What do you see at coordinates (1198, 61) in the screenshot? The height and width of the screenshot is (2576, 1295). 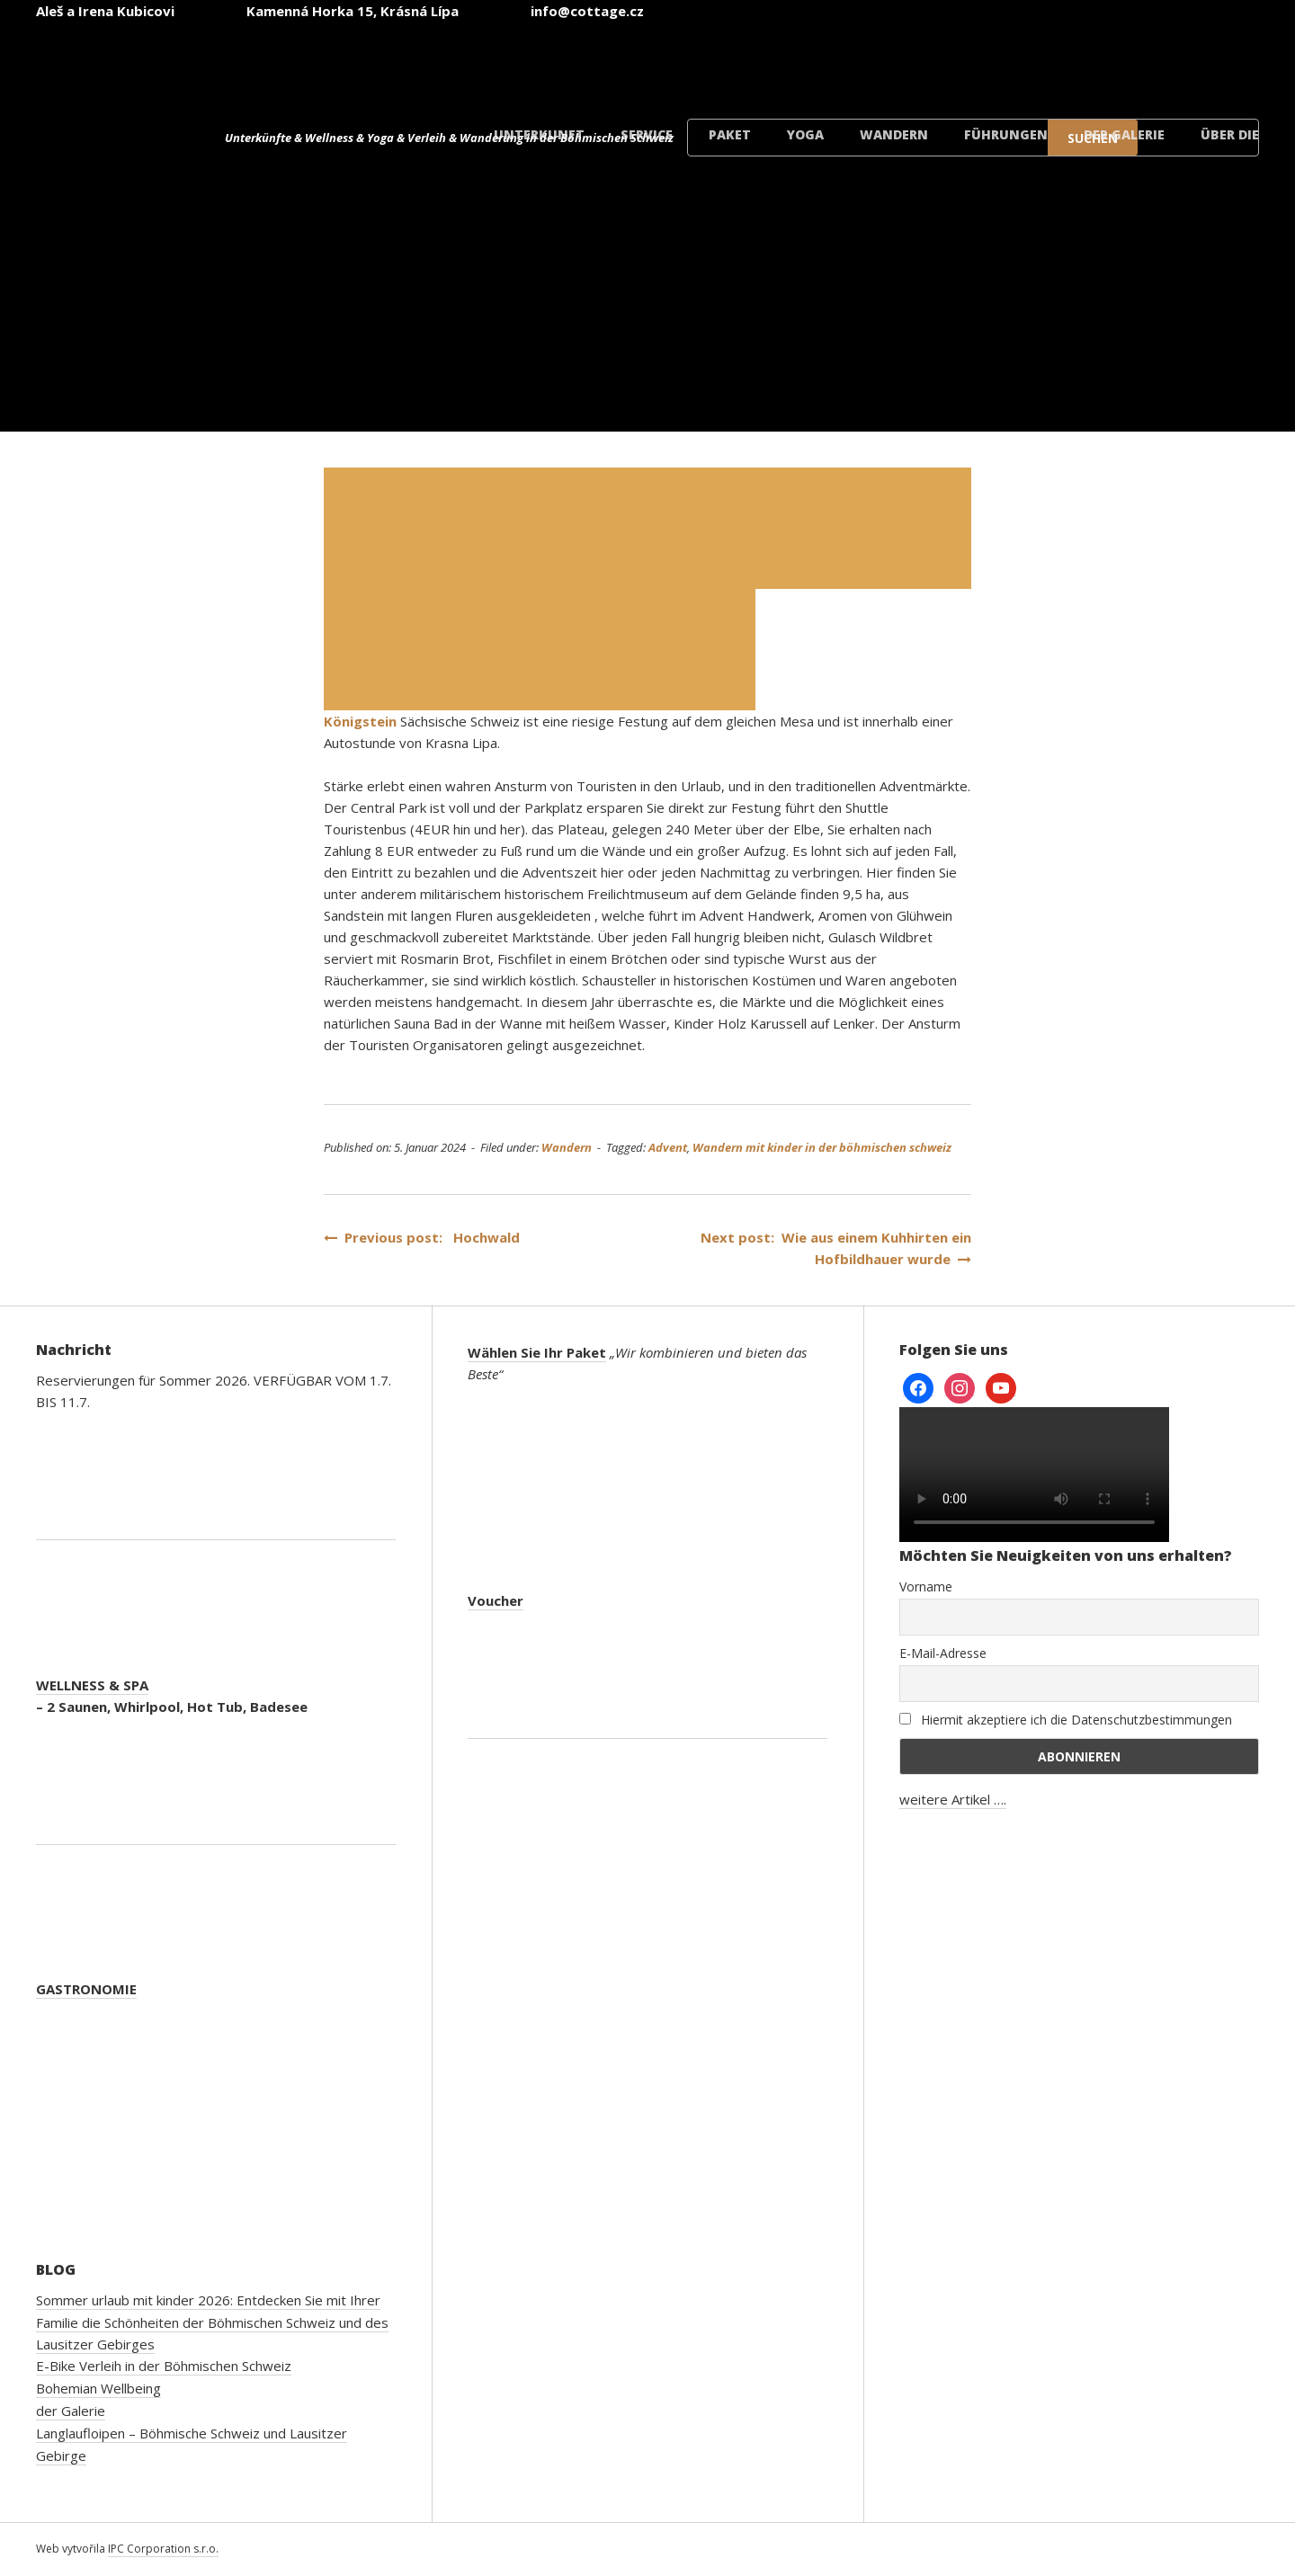 I see `[Wechseln zu Dänisch]` at bounding box center [1198, 61].